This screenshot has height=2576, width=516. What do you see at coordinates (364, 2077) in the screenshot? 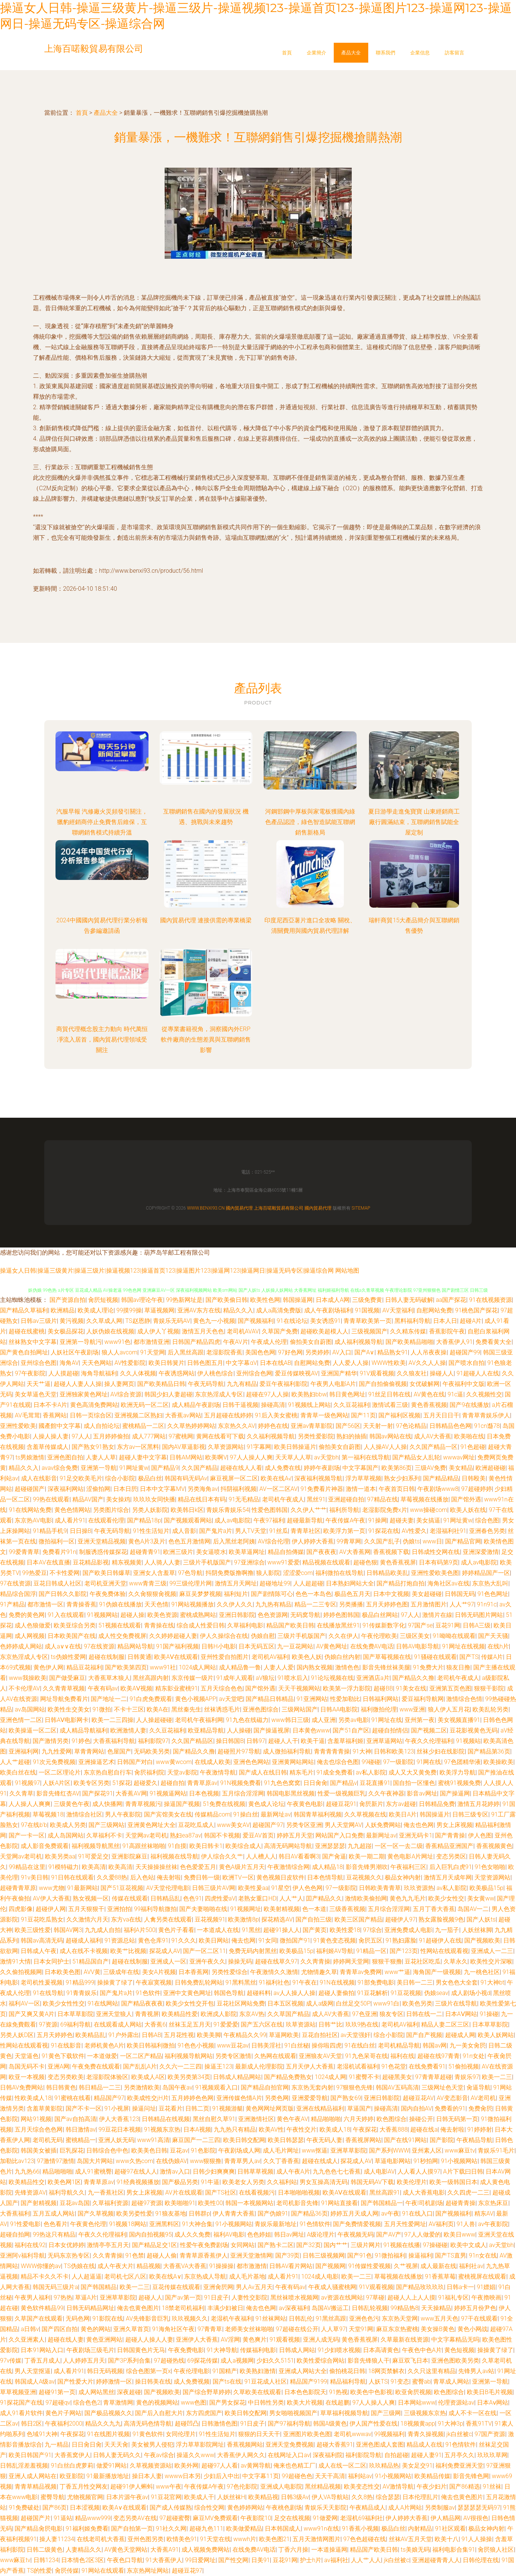
I see `91蜜臀不卡` at bounding box center [364, 2077].